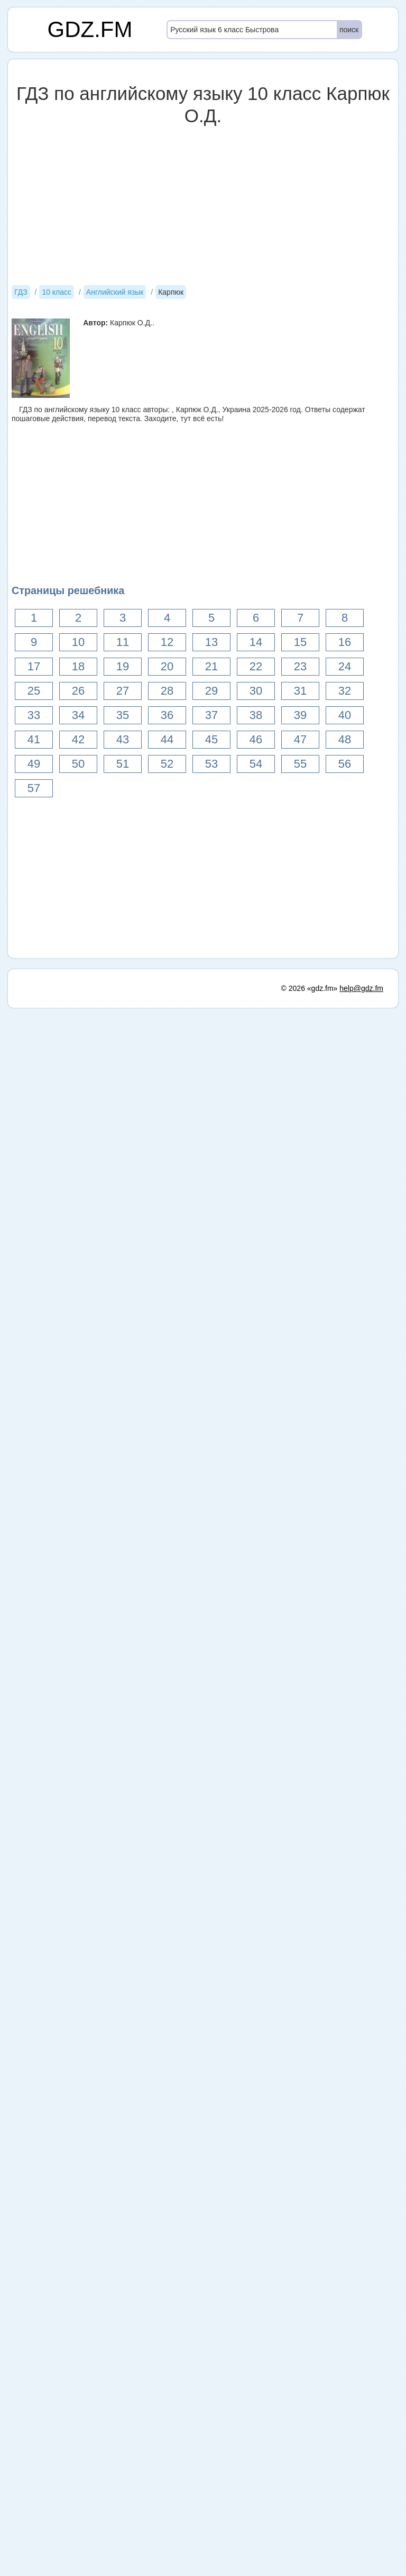 This screenshot has height=2576, width=406. Describe the element at coordinates (33, 666) in the screenshot. I see `17` at that location.